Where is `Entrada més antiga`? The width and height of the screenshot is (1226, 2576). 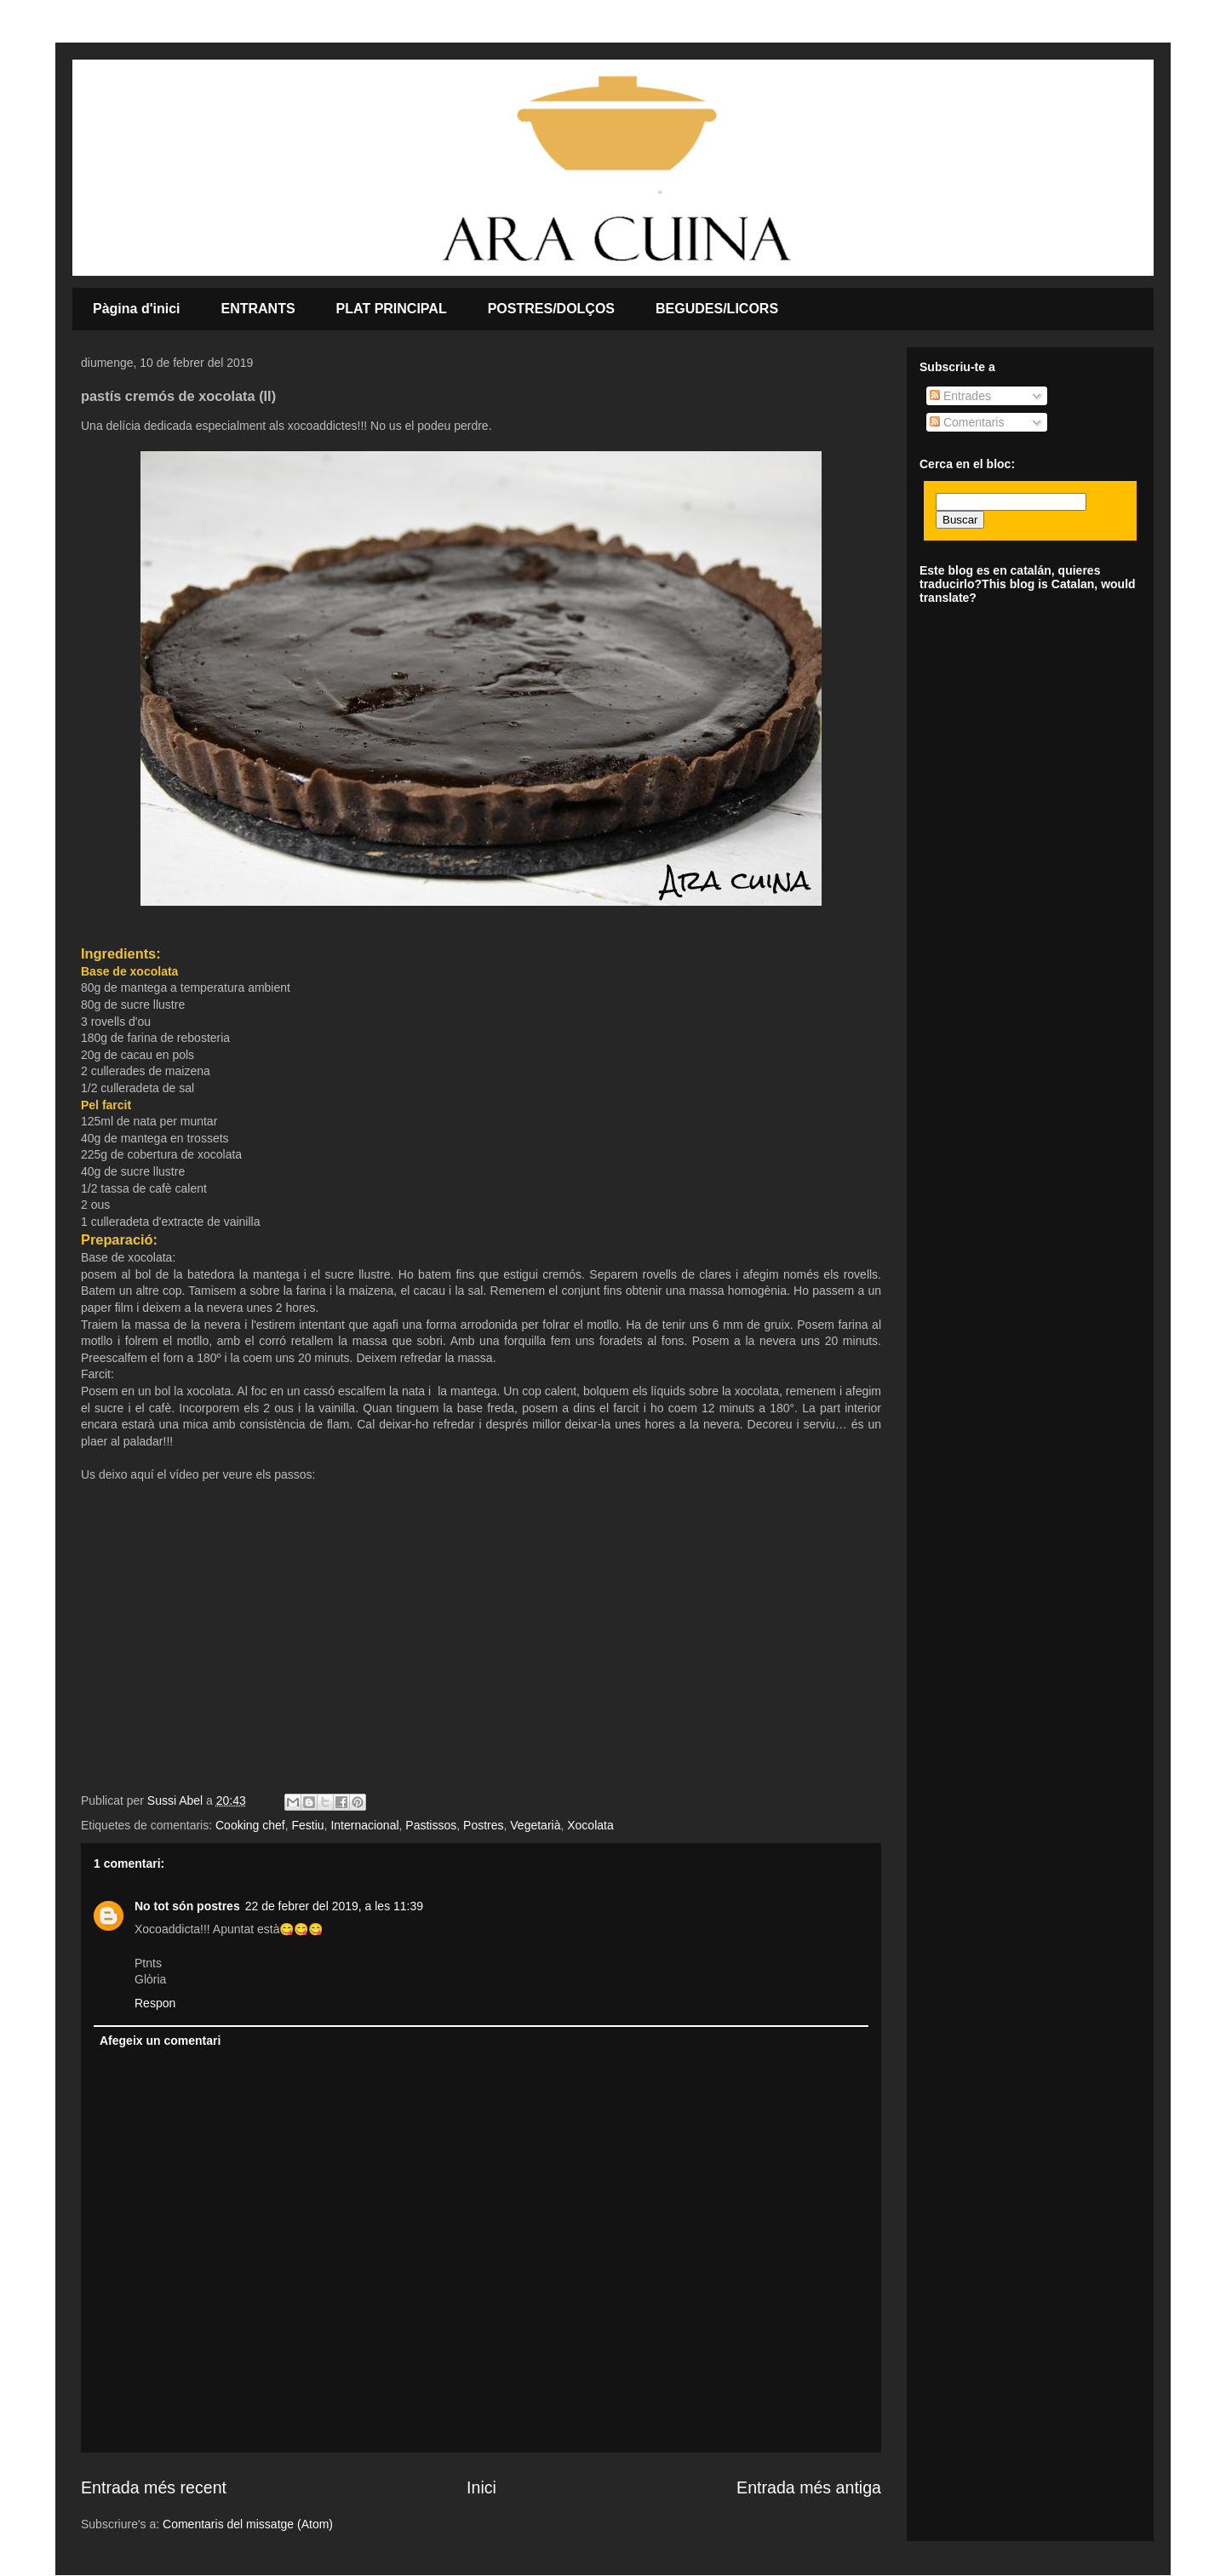 Entrada més antiga is located at coordinates (808, 2487).